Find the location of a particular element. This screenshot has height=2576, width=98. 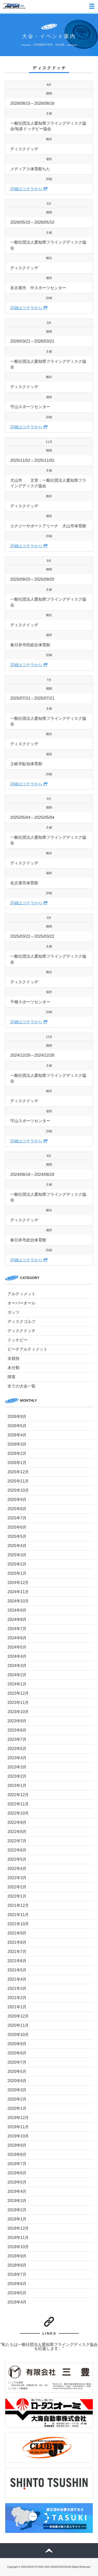

2025年4月 is located at coordinates (17, 1546).